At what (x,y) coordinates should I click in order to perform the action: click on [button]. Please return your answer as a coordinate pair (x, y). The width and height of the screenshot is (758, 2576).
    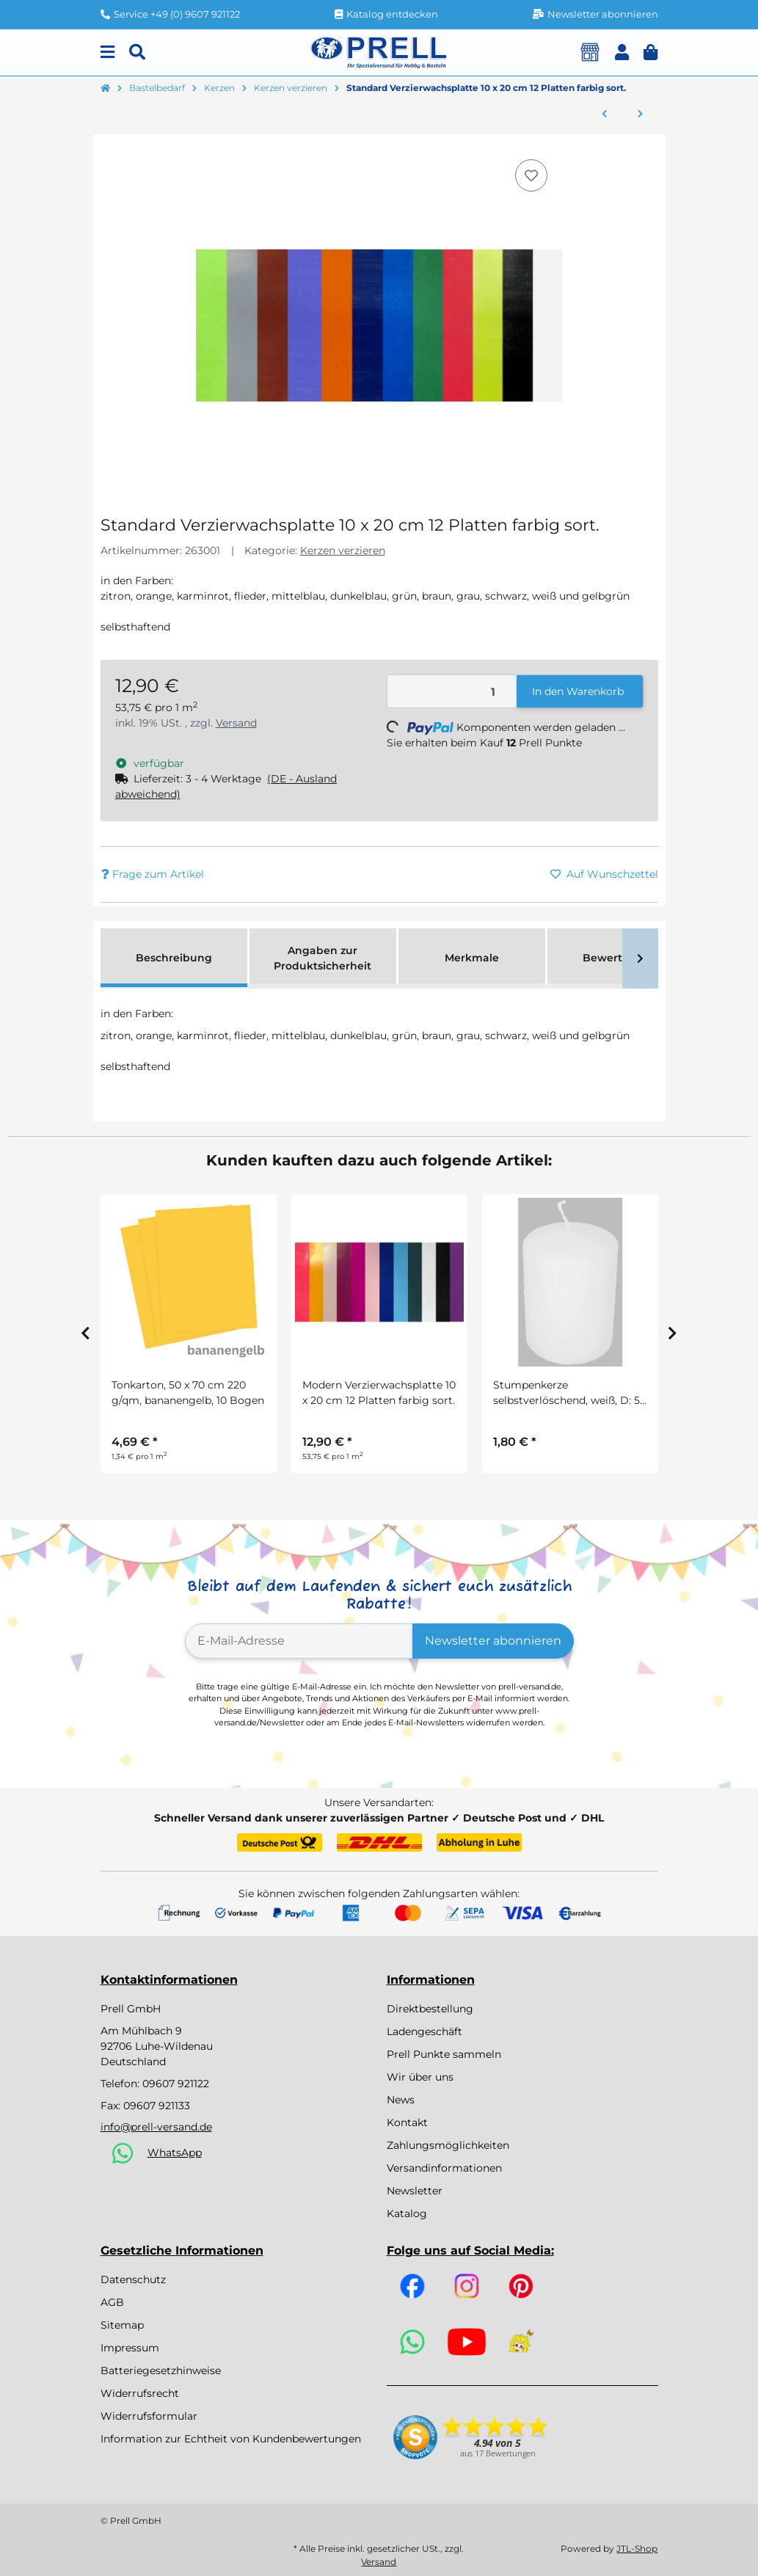
    Looking at the image, I should click on (622, 52).